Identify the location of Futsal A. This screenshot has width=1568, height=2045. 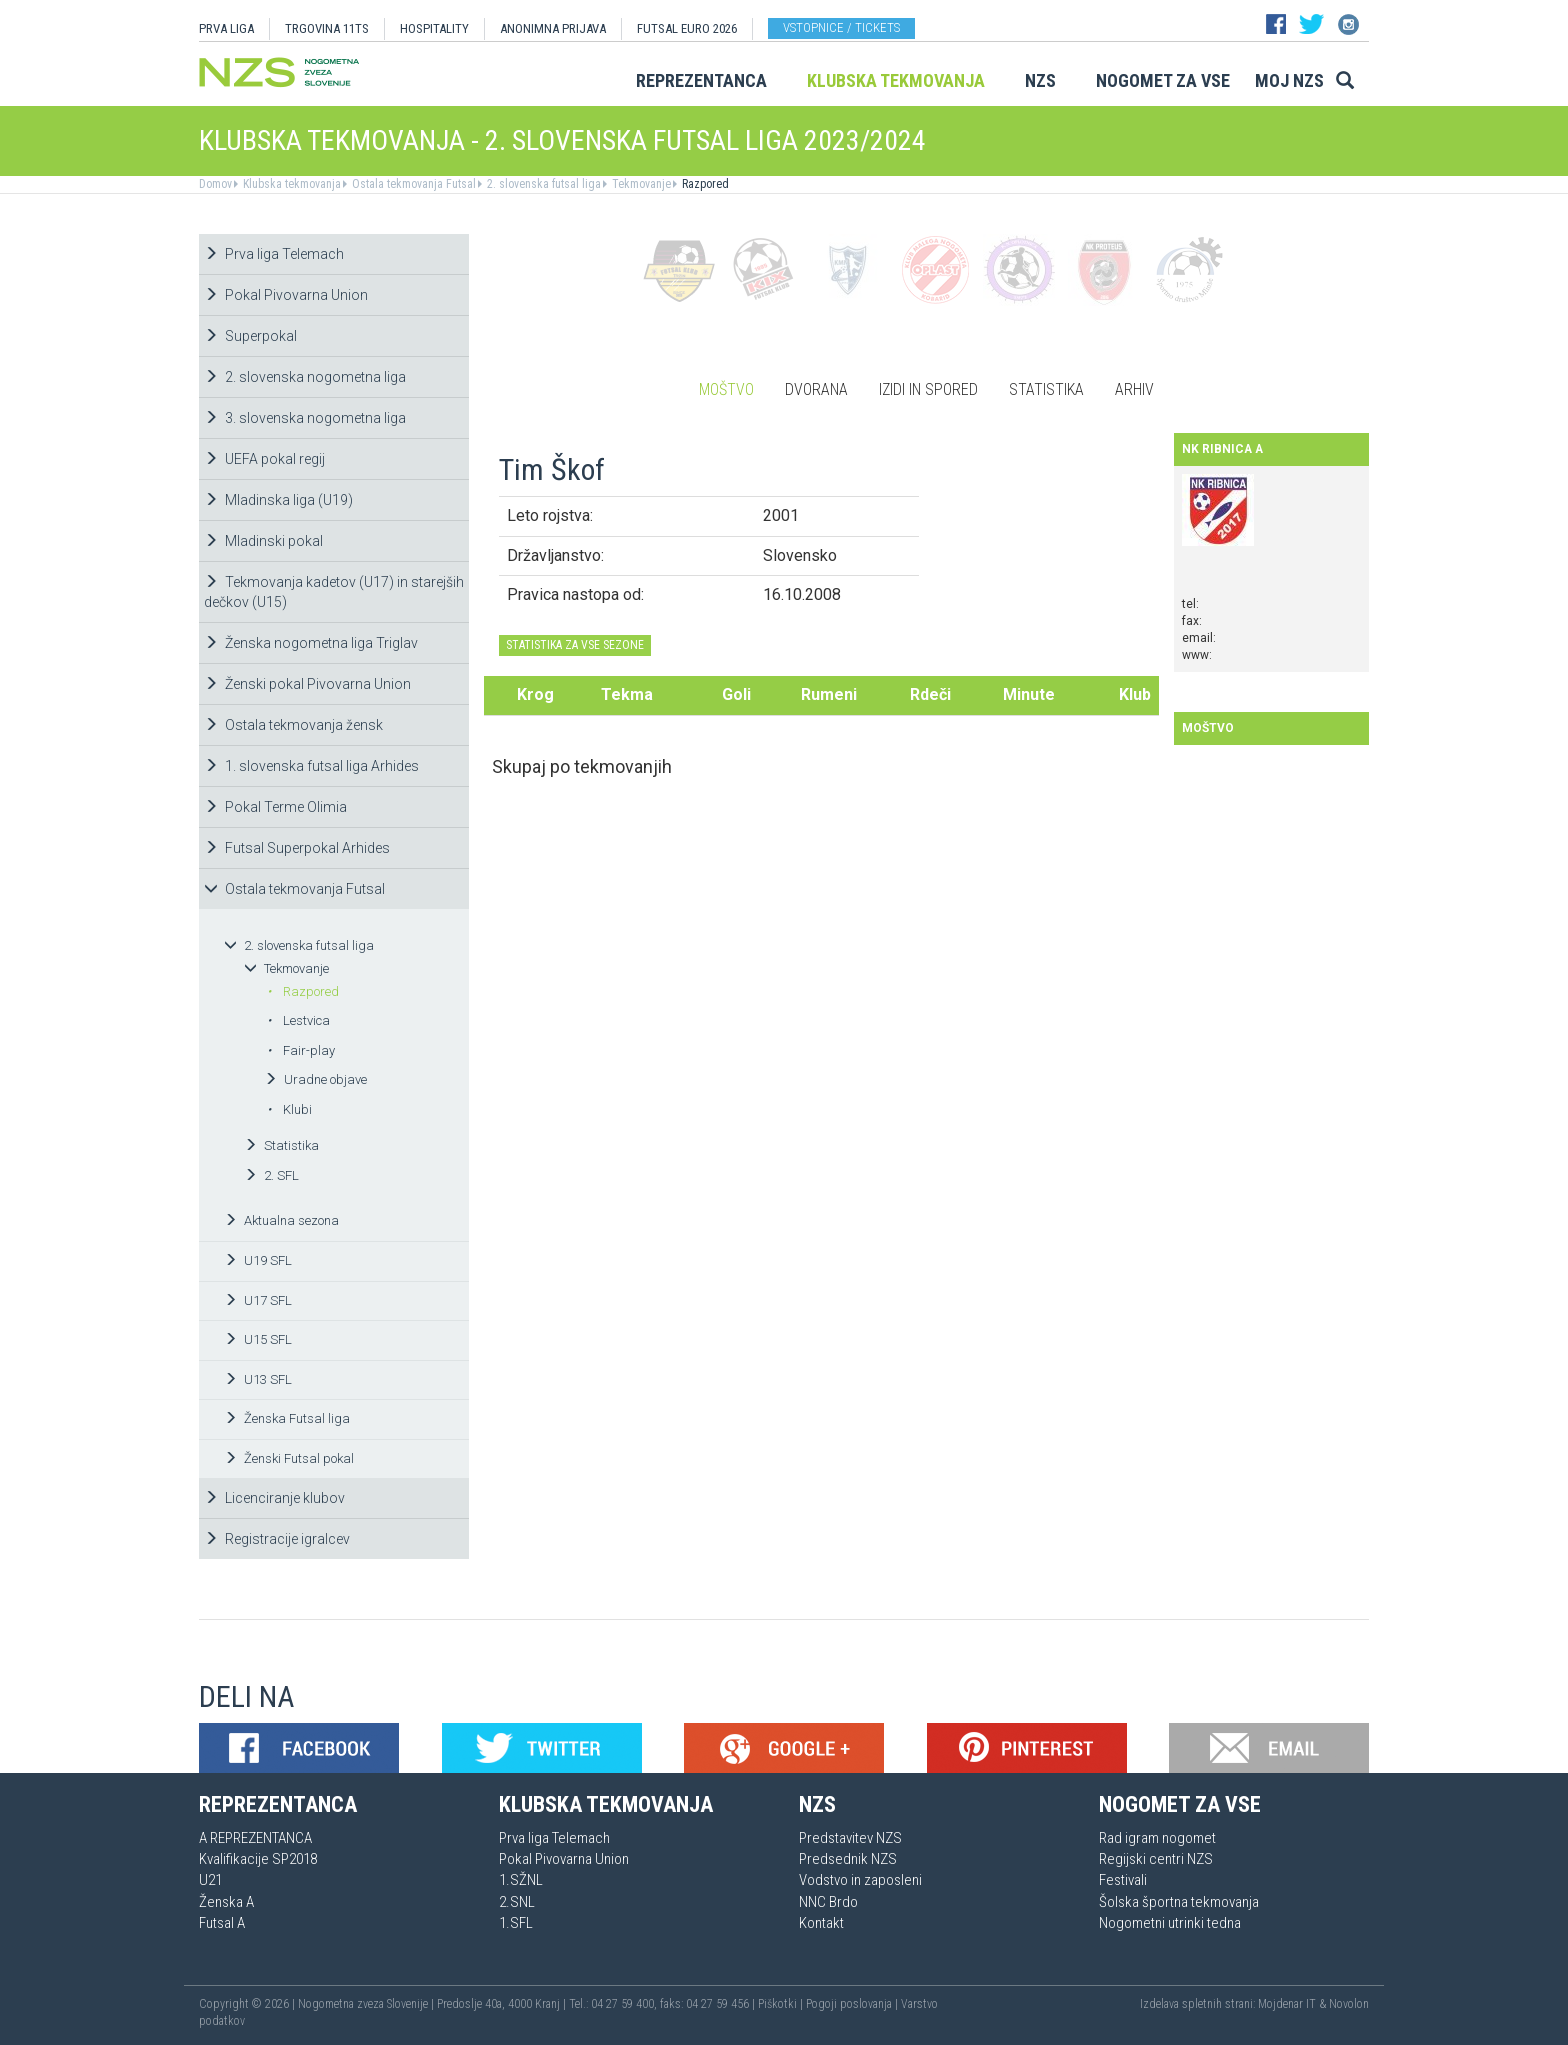
(222, 1923).